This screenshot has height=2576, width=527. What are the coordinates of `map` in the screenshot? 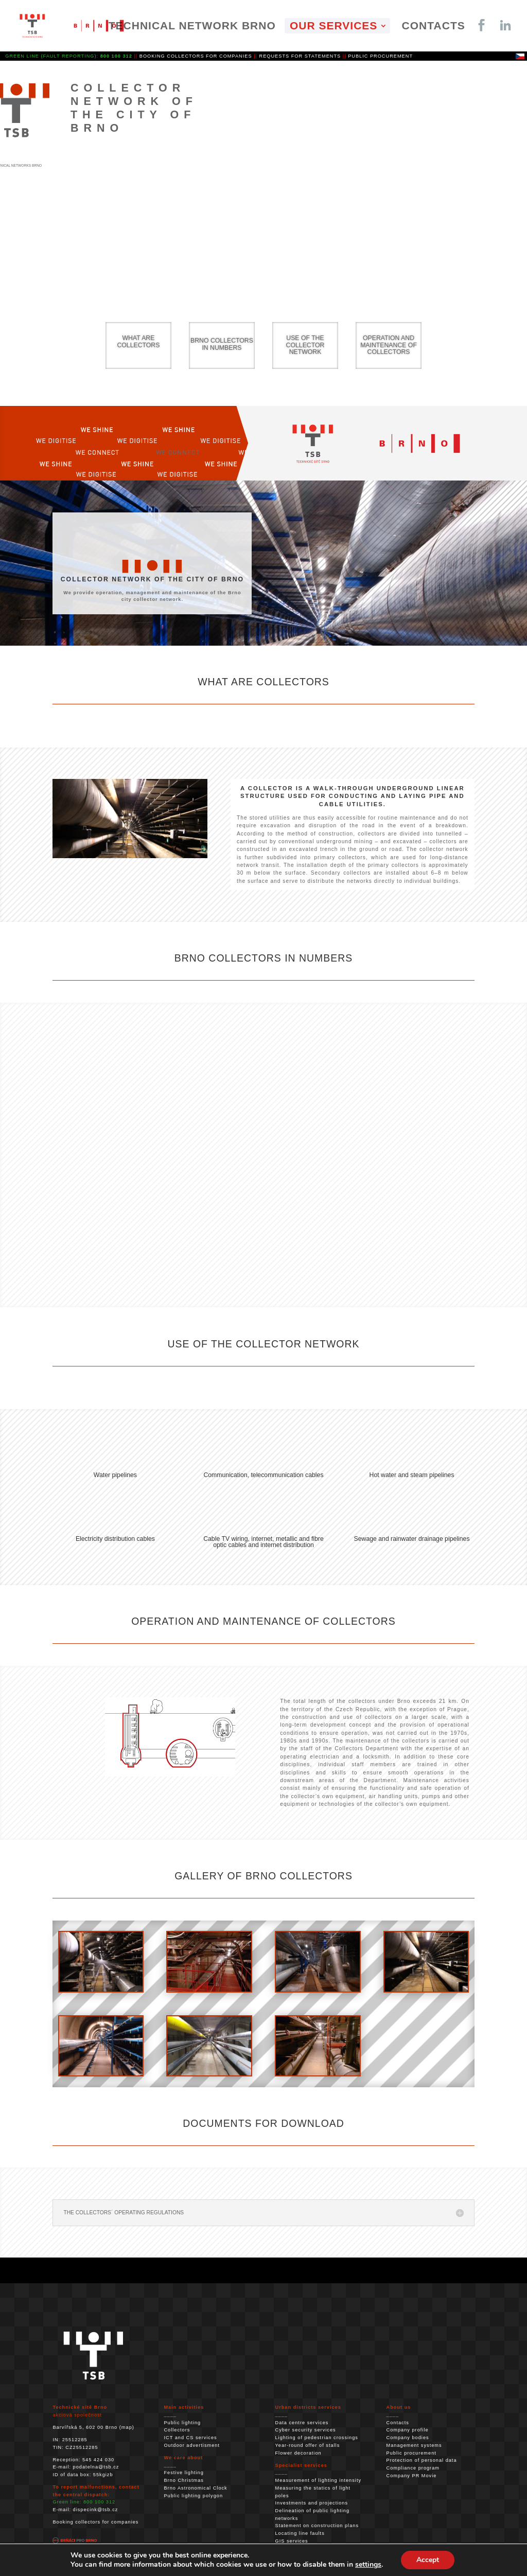 It's located at (126, 2427).